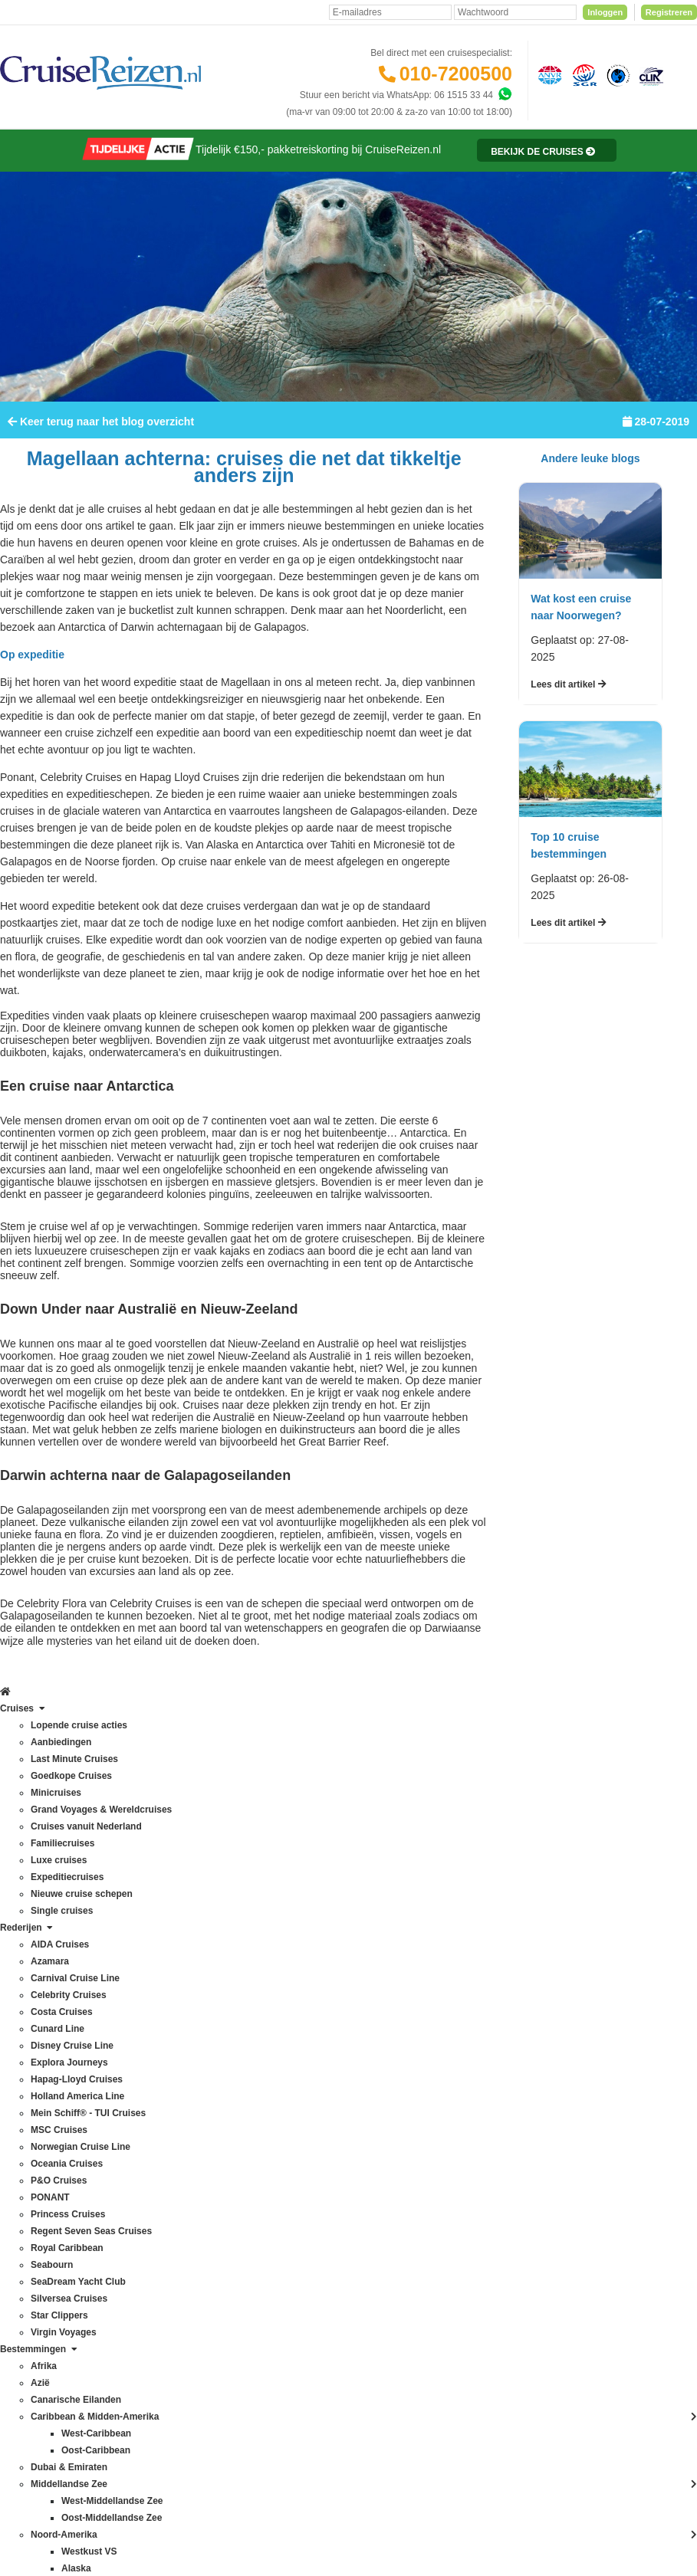 The width and height of the screenshot is (697, 2576). What do you see at coordinates (547, 74) in the screenshot?
I see `[Algemene Nederlandse Vereniging voor Reisondernemingen]` at bounding box center [547, 74].